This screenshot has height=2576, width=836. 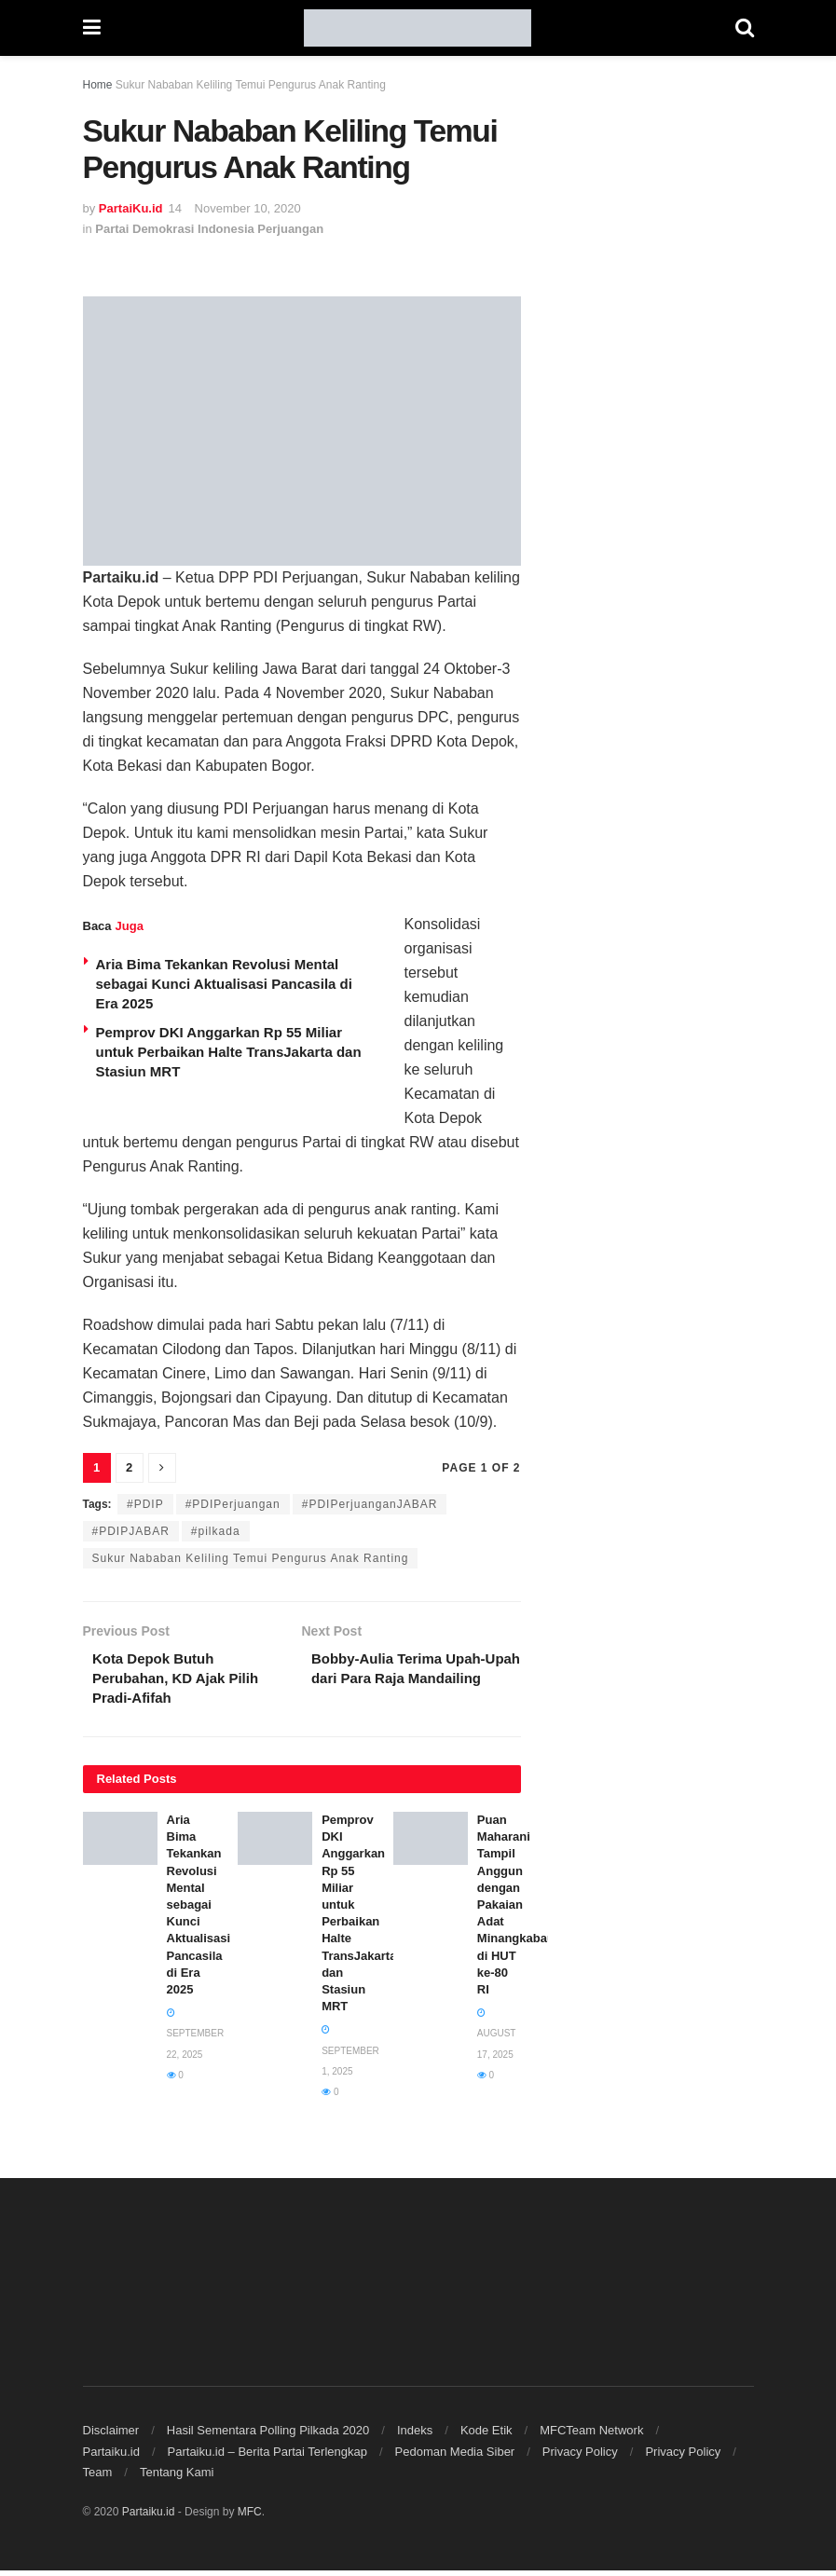 What do you see at coordinates (486, 2436) in the screenshot?
I see `Kode Etik` at bounding box center [486, 2436].